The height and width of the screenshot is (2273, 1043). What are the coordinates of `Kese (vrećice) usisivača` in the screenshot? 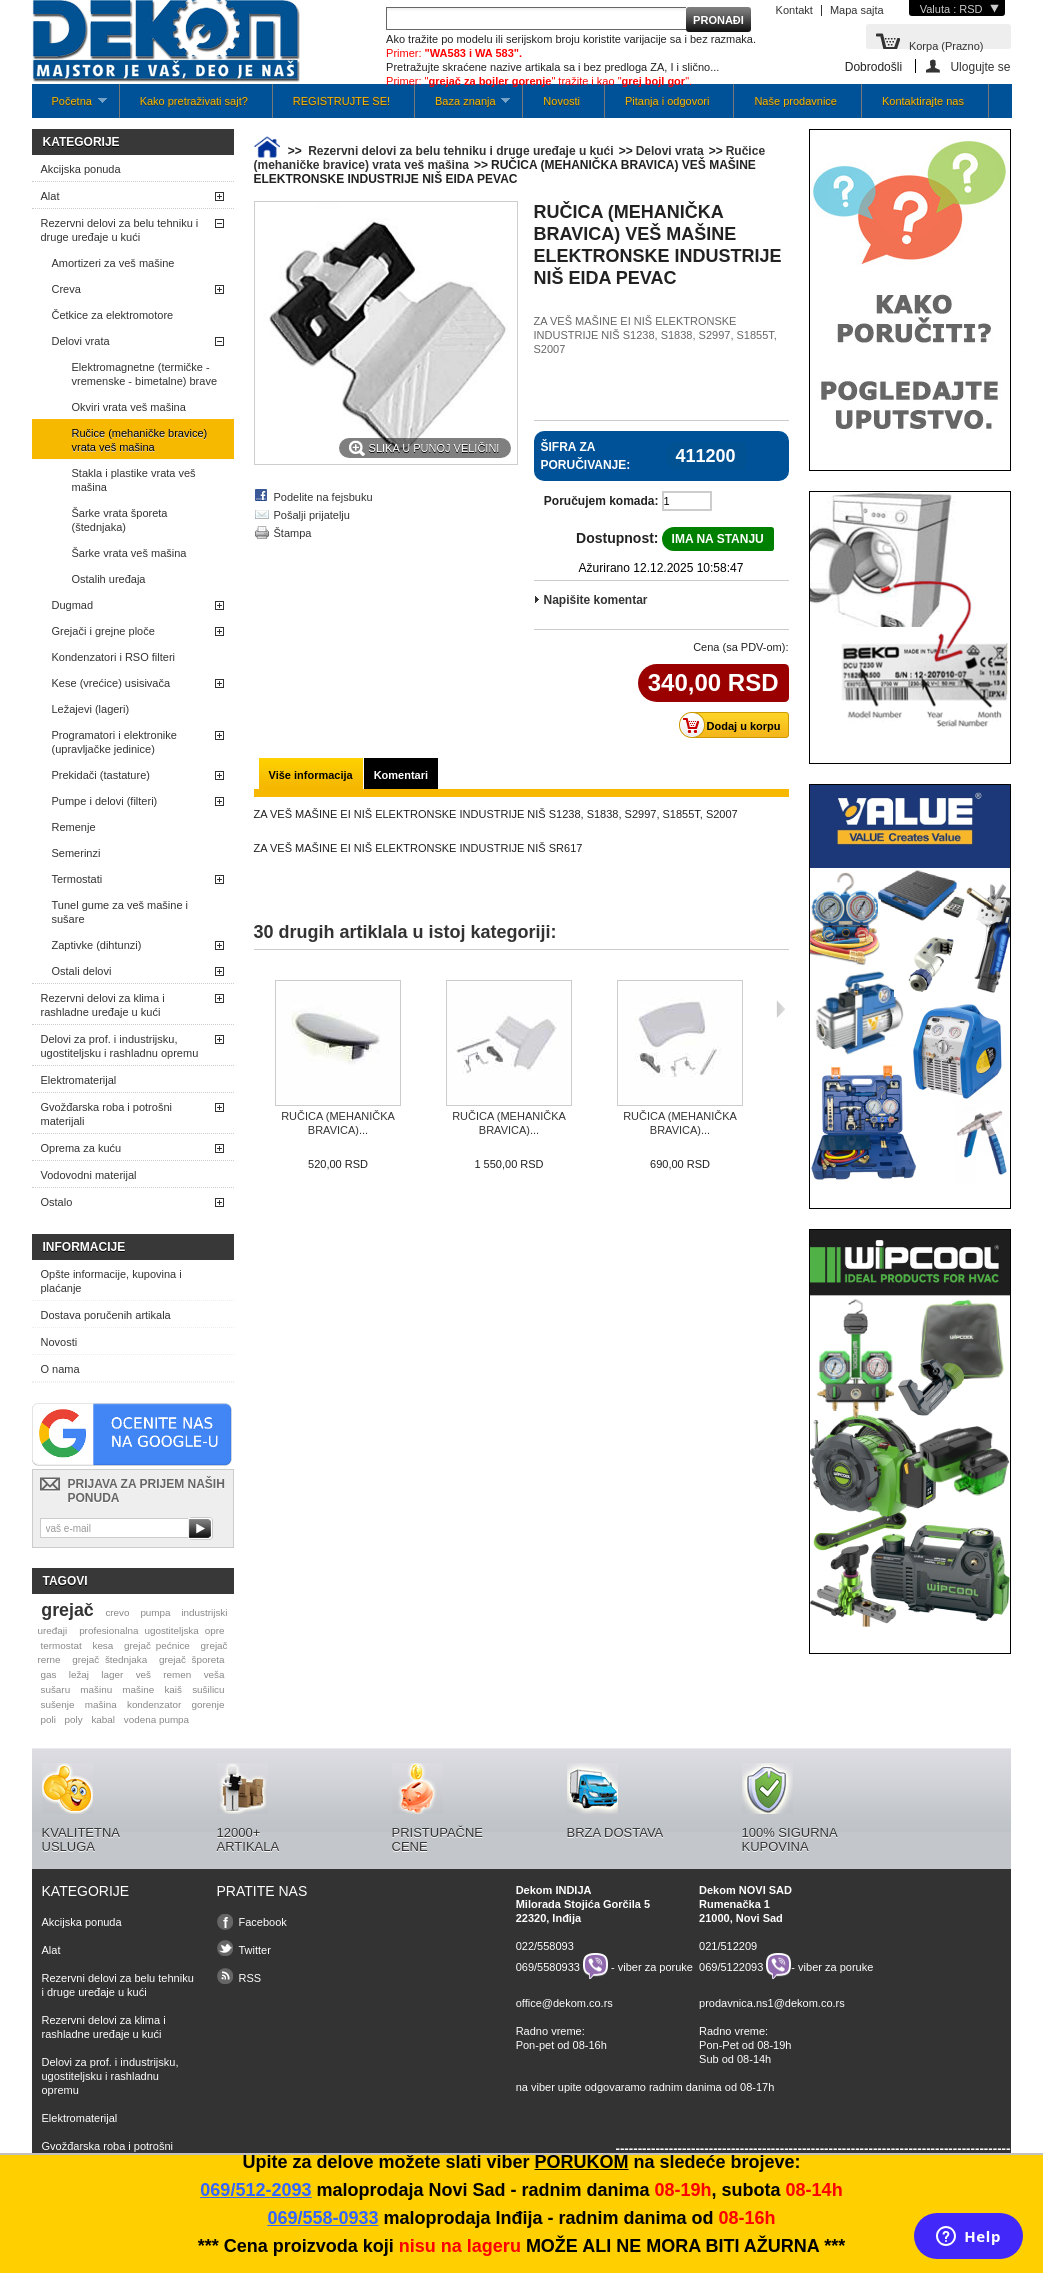 It's located at (111, 683).